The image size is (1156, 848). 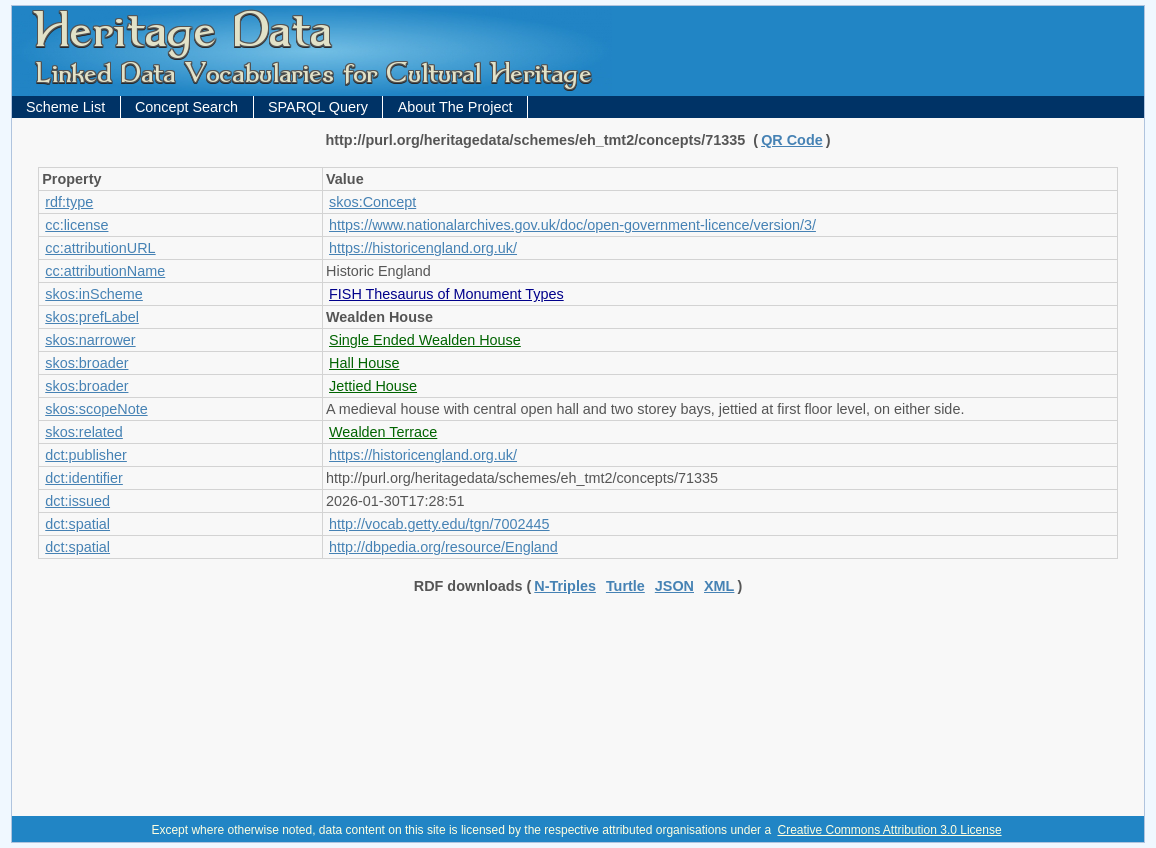 I want to click on cc:attributionURL, so click(x=100, y=248).